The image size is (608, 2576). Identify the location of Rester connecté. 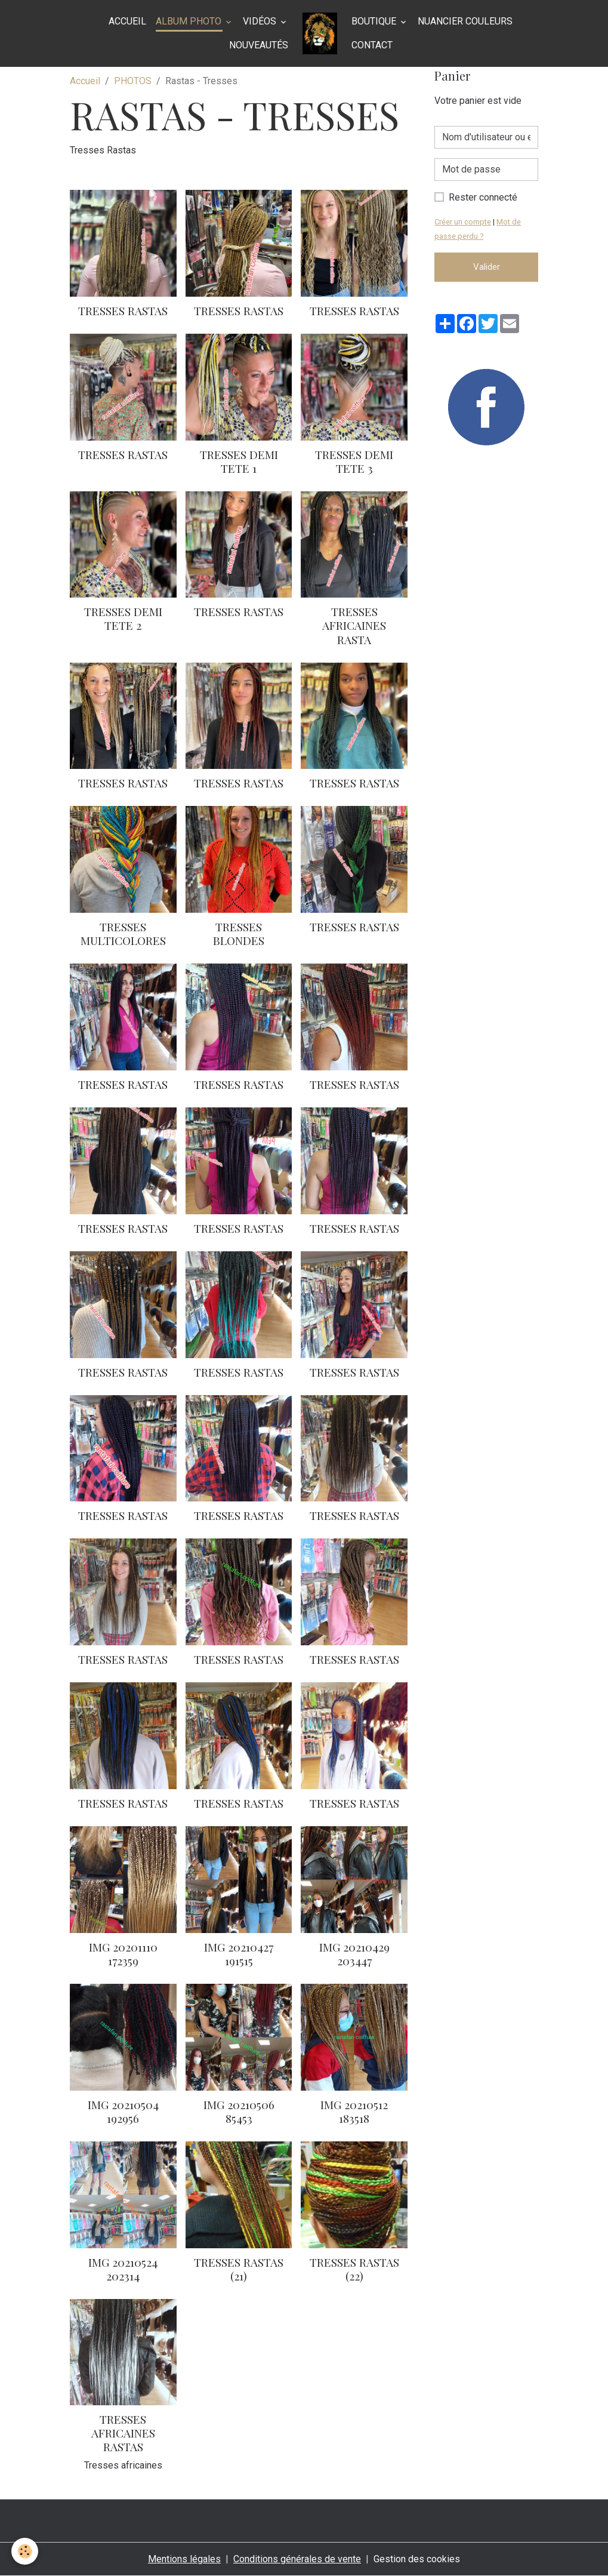
(483, 197).